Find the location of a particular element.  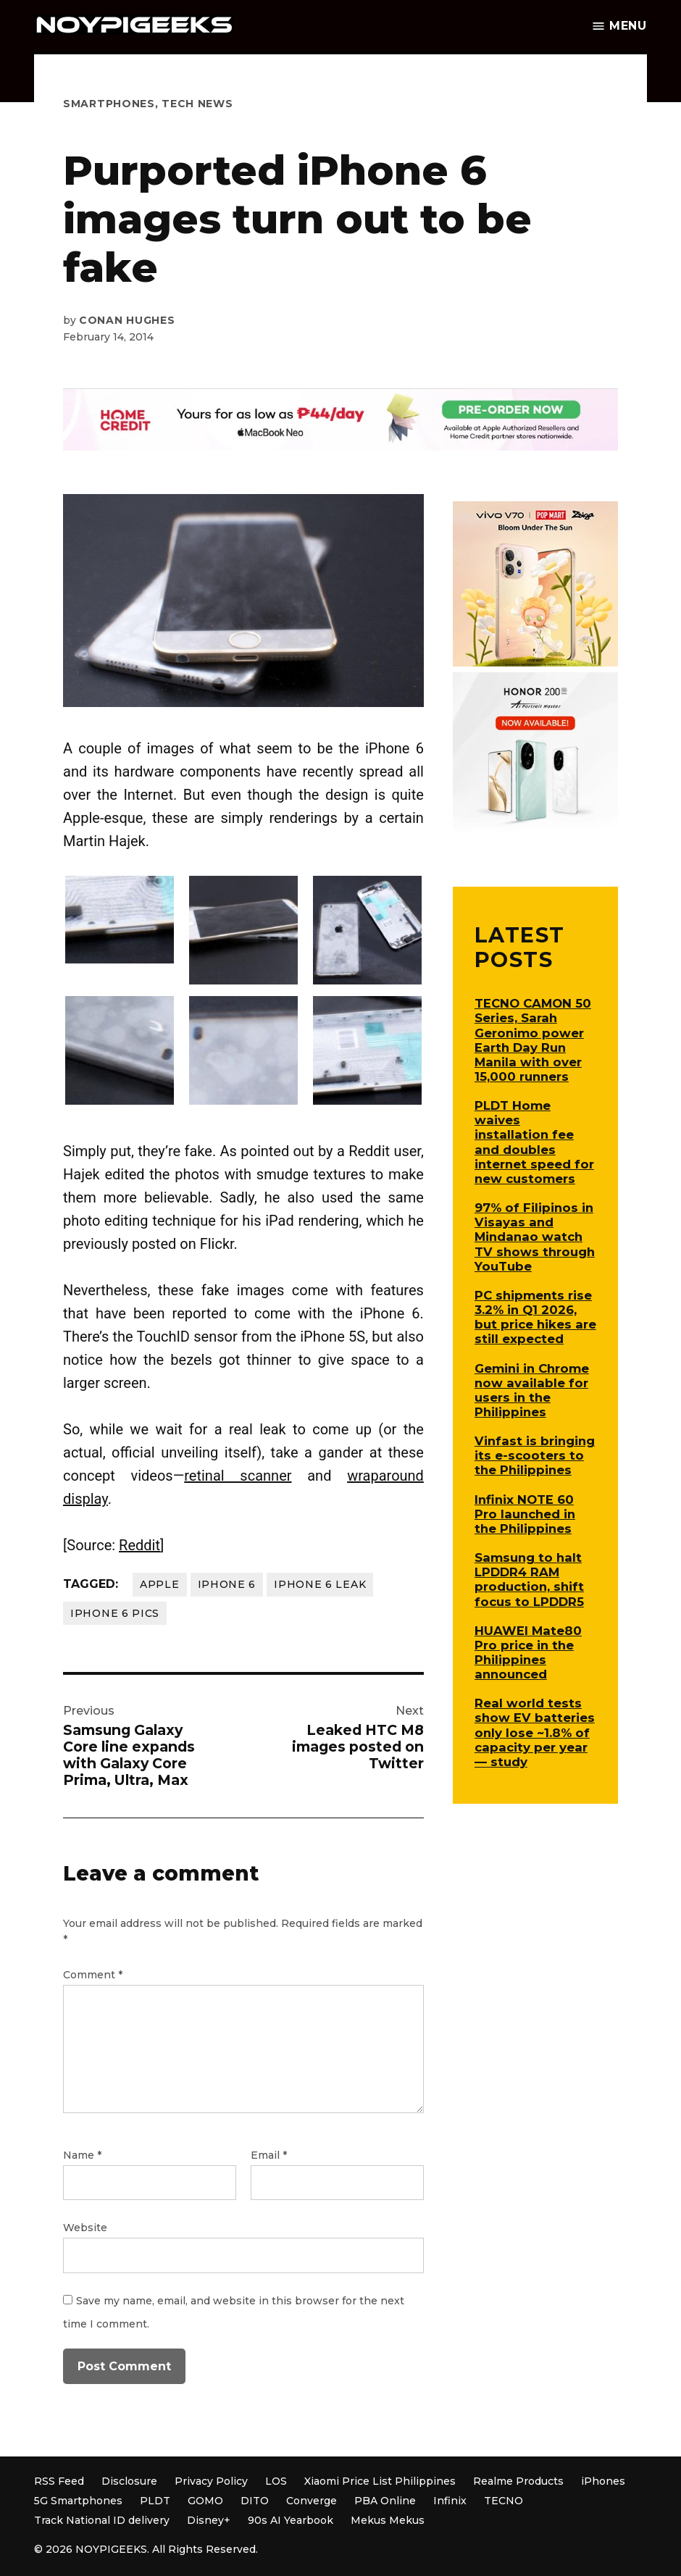

LOS is located at coordinates (276, 2481).